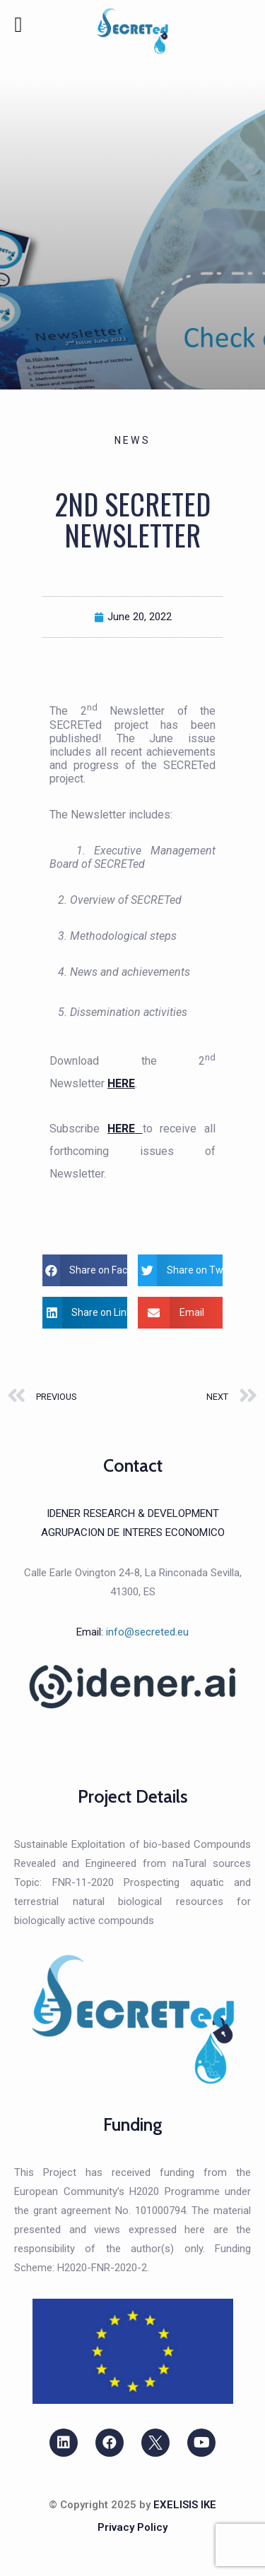 This screenshot has height=2576, width=265. Describe the element at coordinates (132, 1632) in the screenshot. I see `Email:` at that location.